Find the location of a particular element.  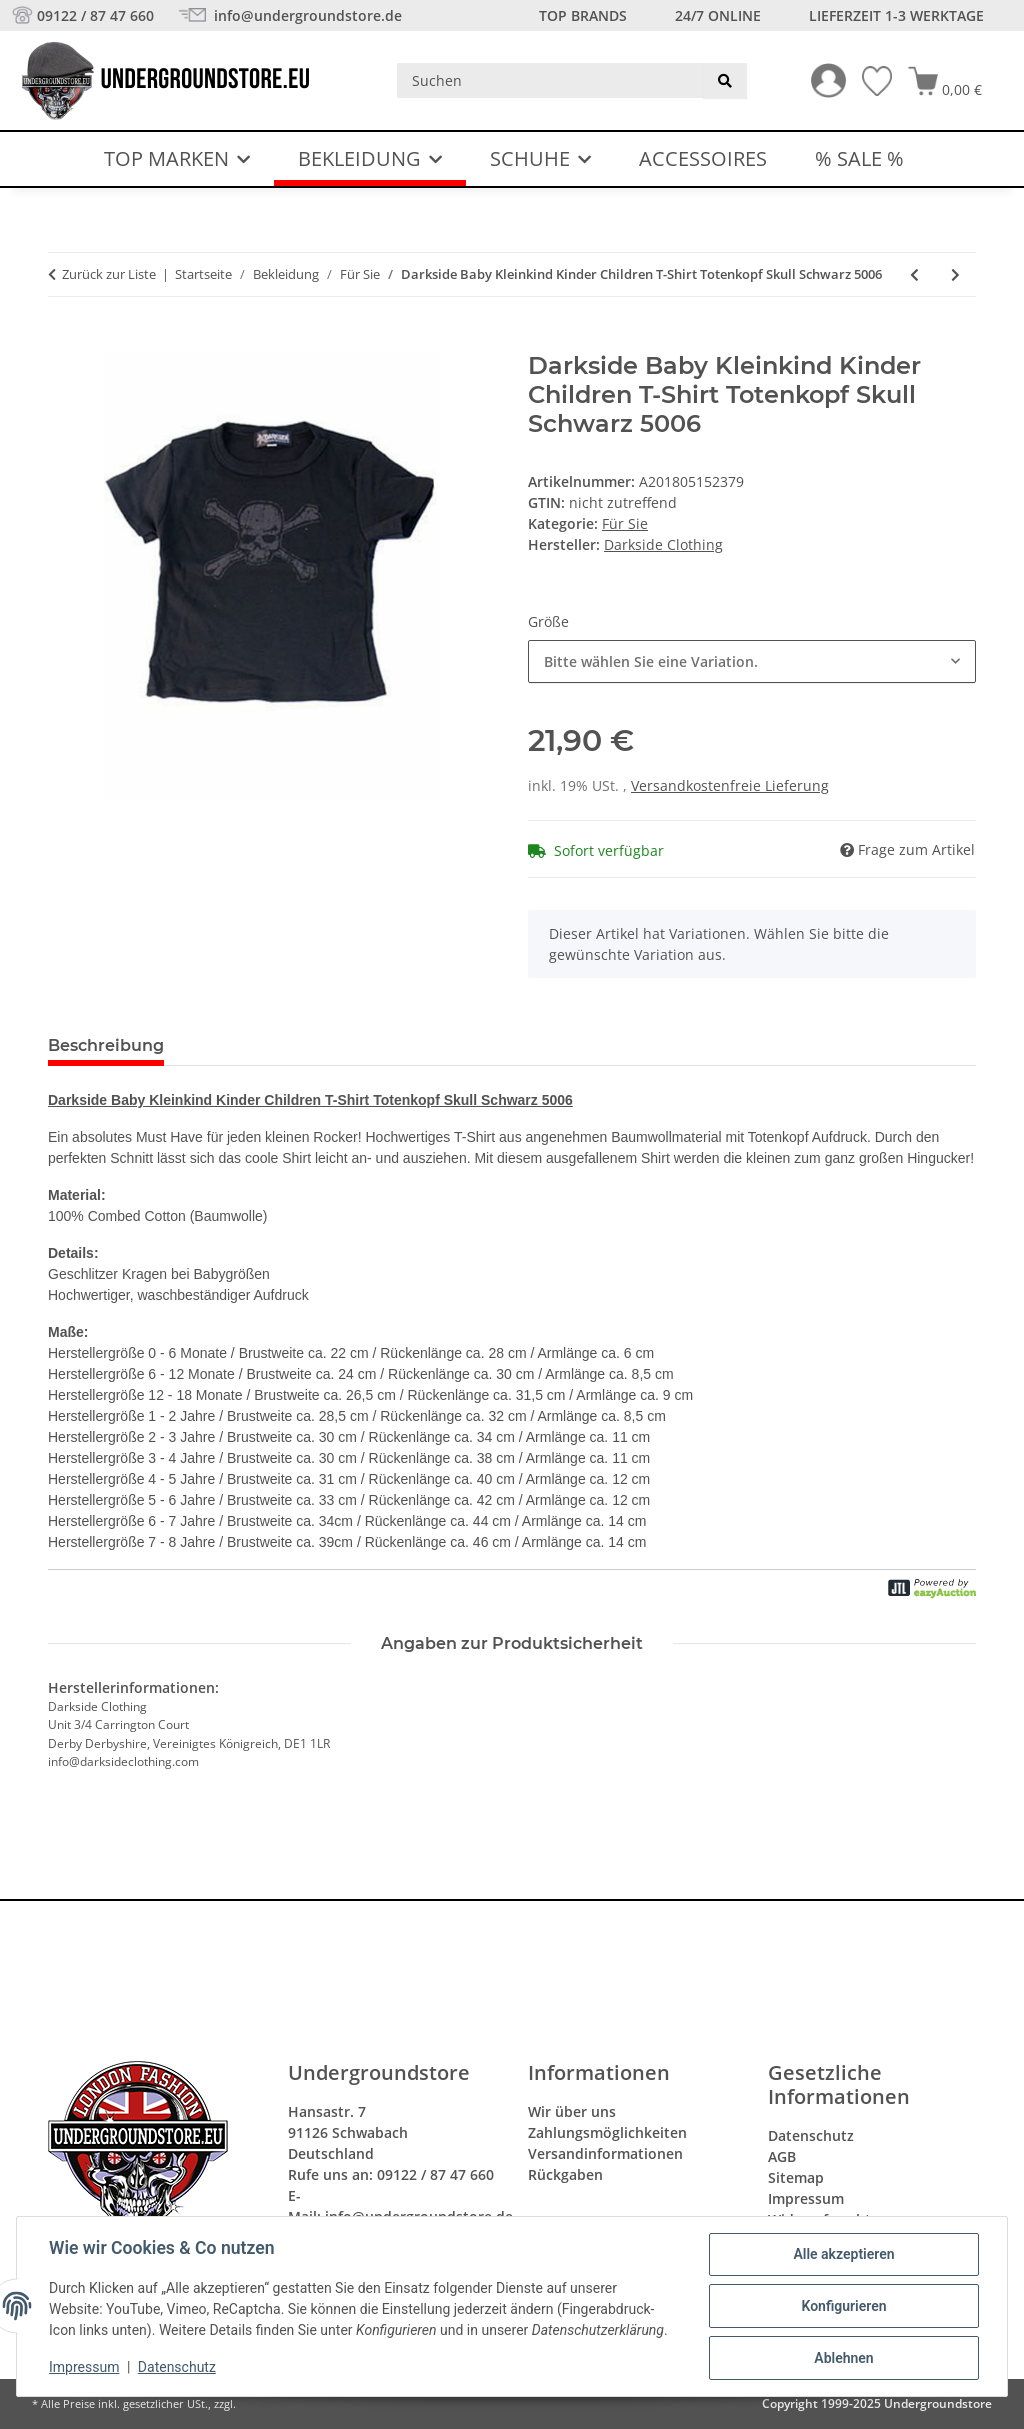

Konfigurieren is located at coordinates (843, 2306).